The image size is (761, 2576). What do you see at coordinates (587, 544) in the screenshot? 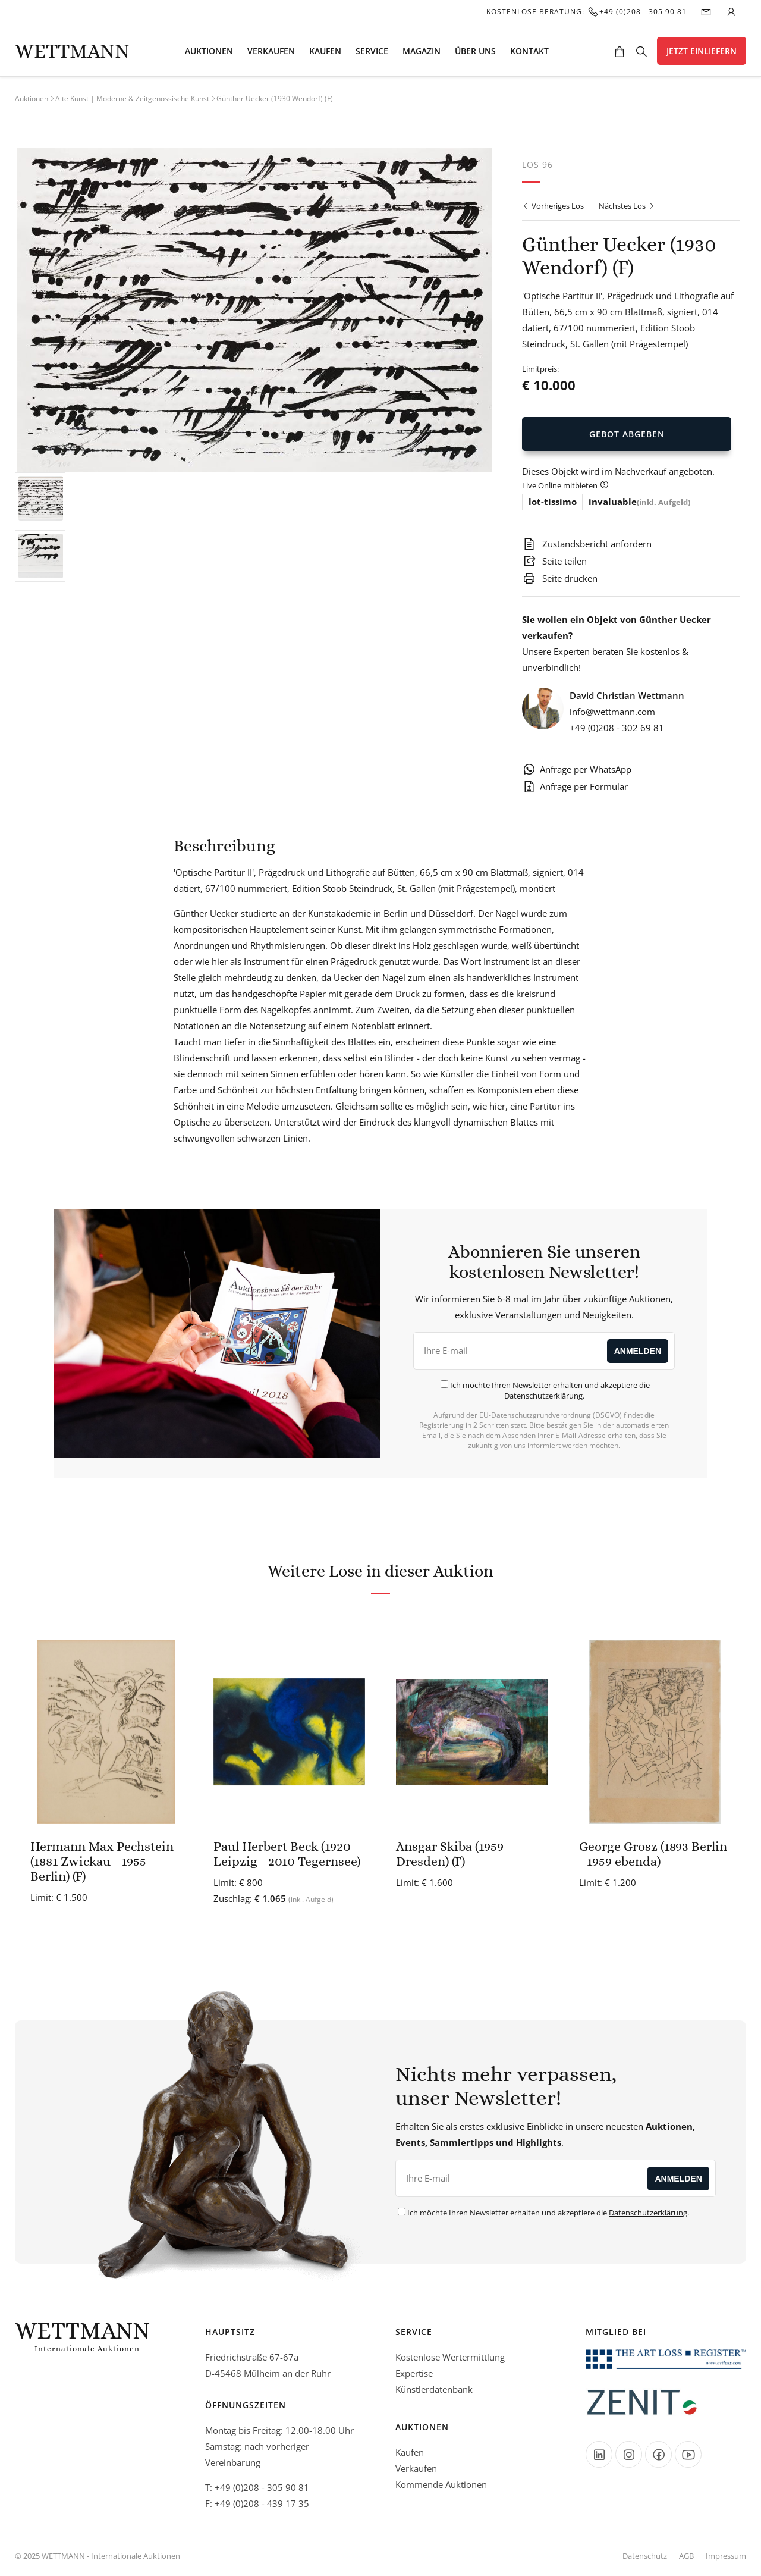
I see `Zustandsbericht anfordern` at bounding box center [587, 544].